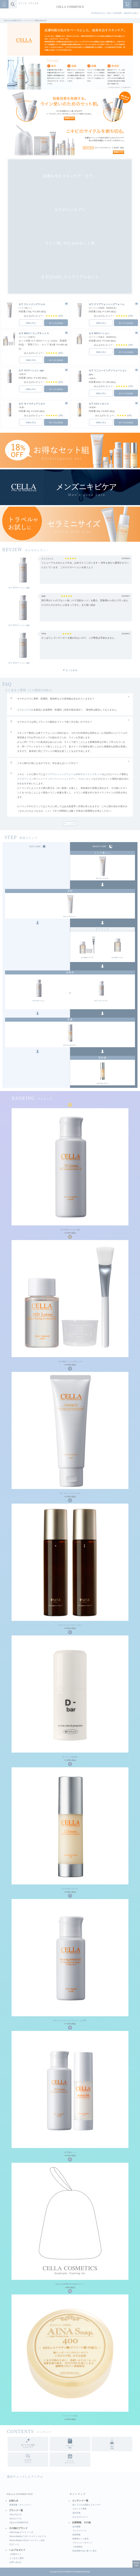 This screenshot has height=2576, width=140. Describe the element at coordinates (31, 370) in the screenshot. I see `セラ VCローション agn` at that location.